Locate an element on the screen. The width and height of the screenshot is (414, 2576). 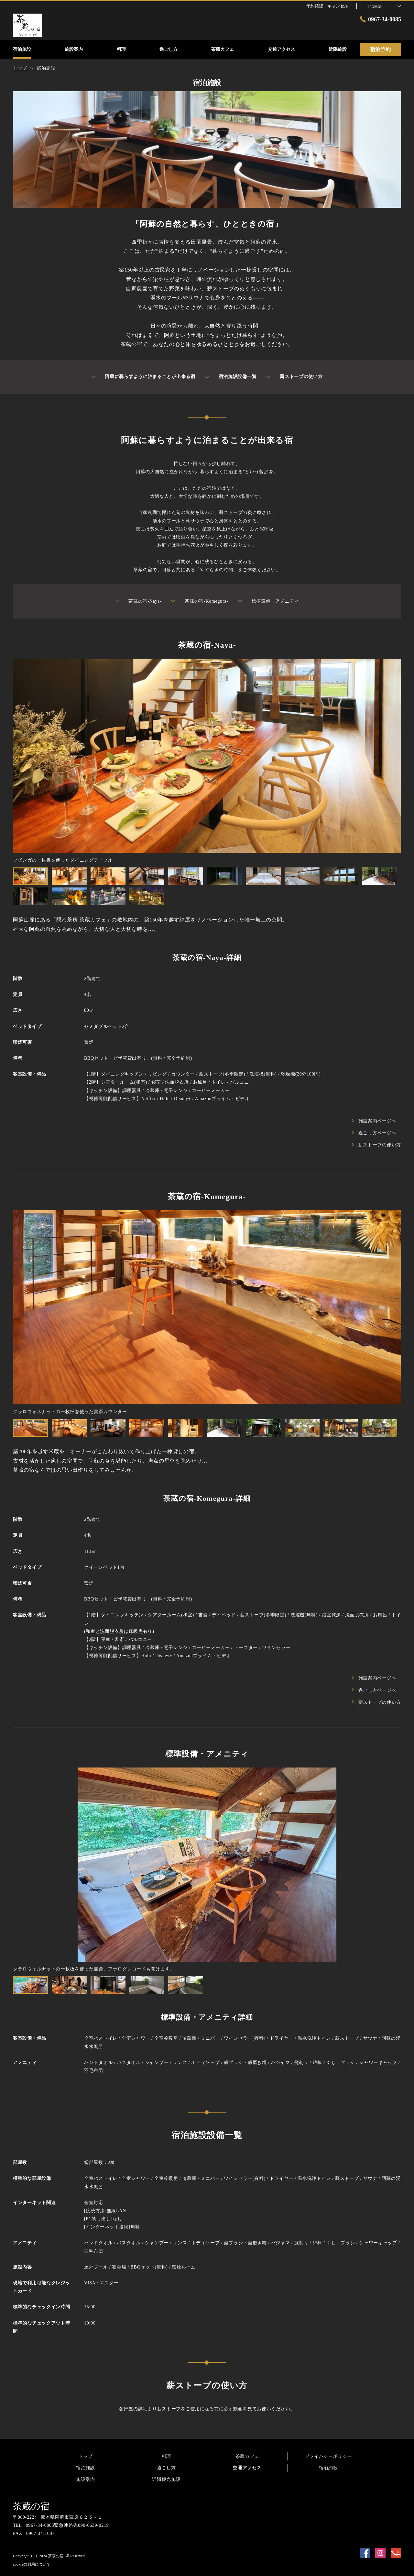
標準設備・アメニティ is located at coordinates (268, 601).